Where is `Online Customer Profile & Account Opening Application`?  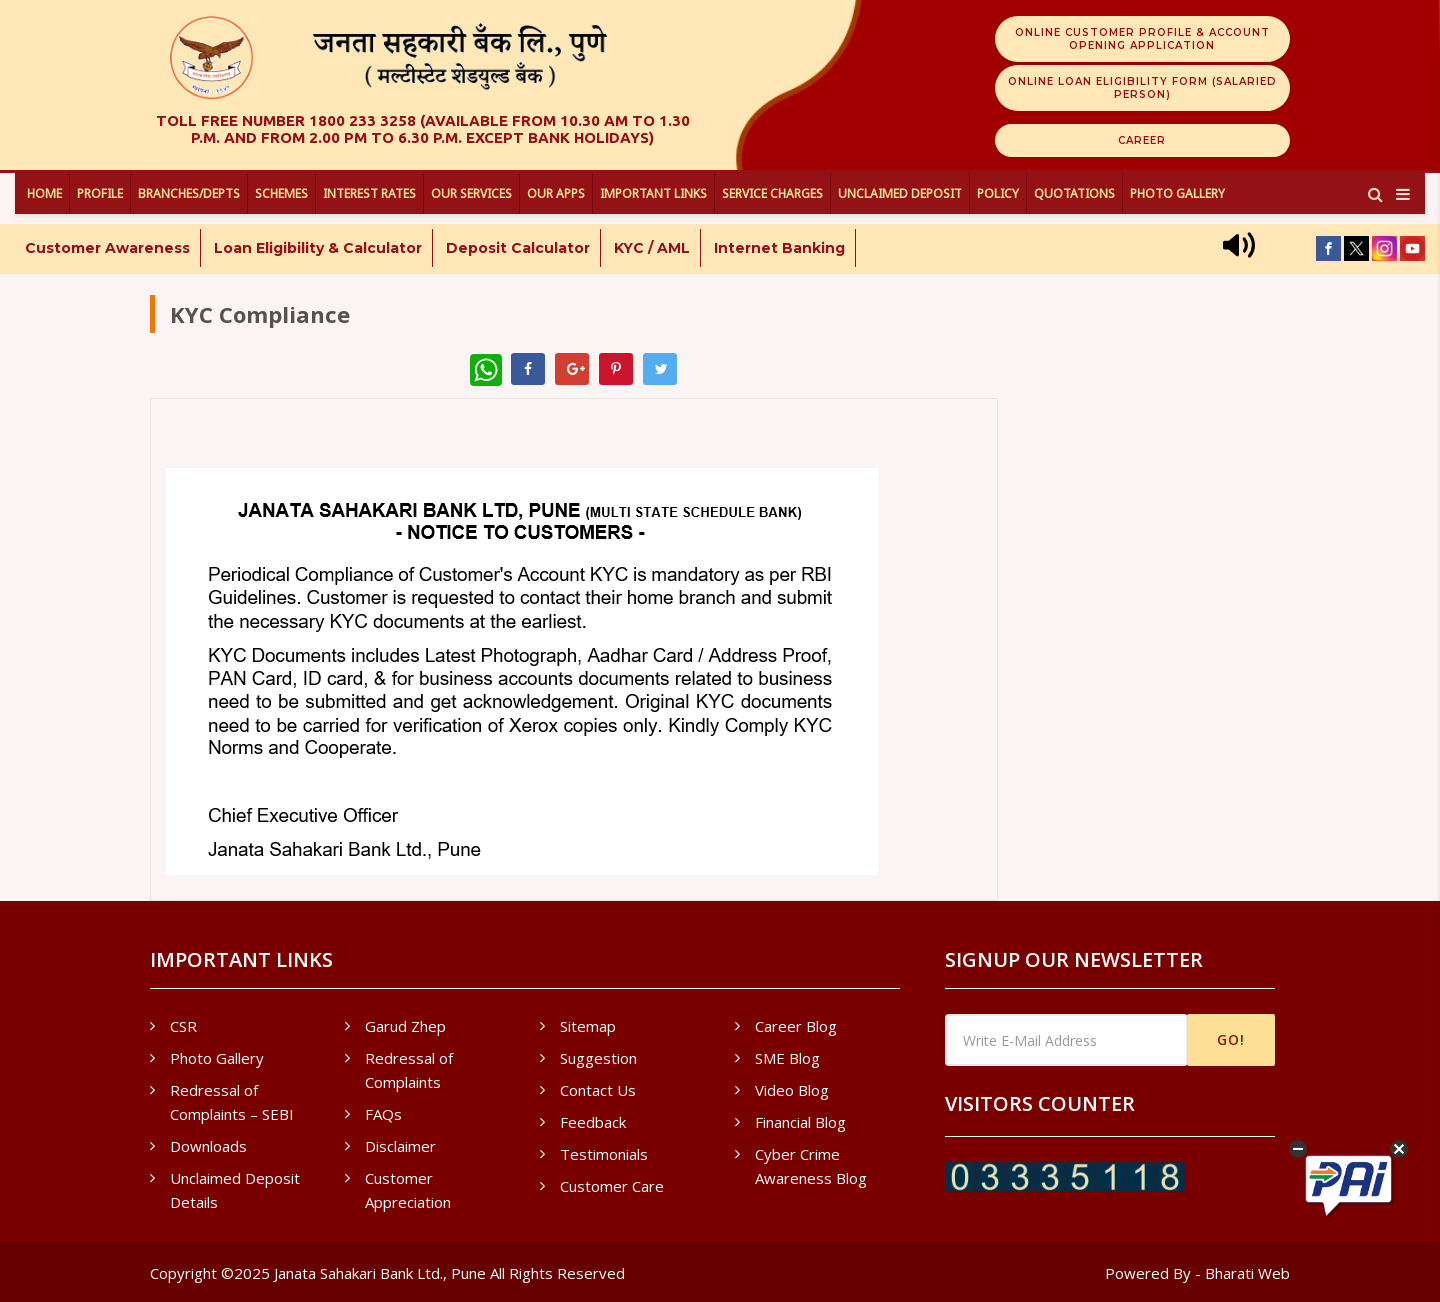 Online Customer Profile & Account Opening Application is located at coordinates (1142, 39).